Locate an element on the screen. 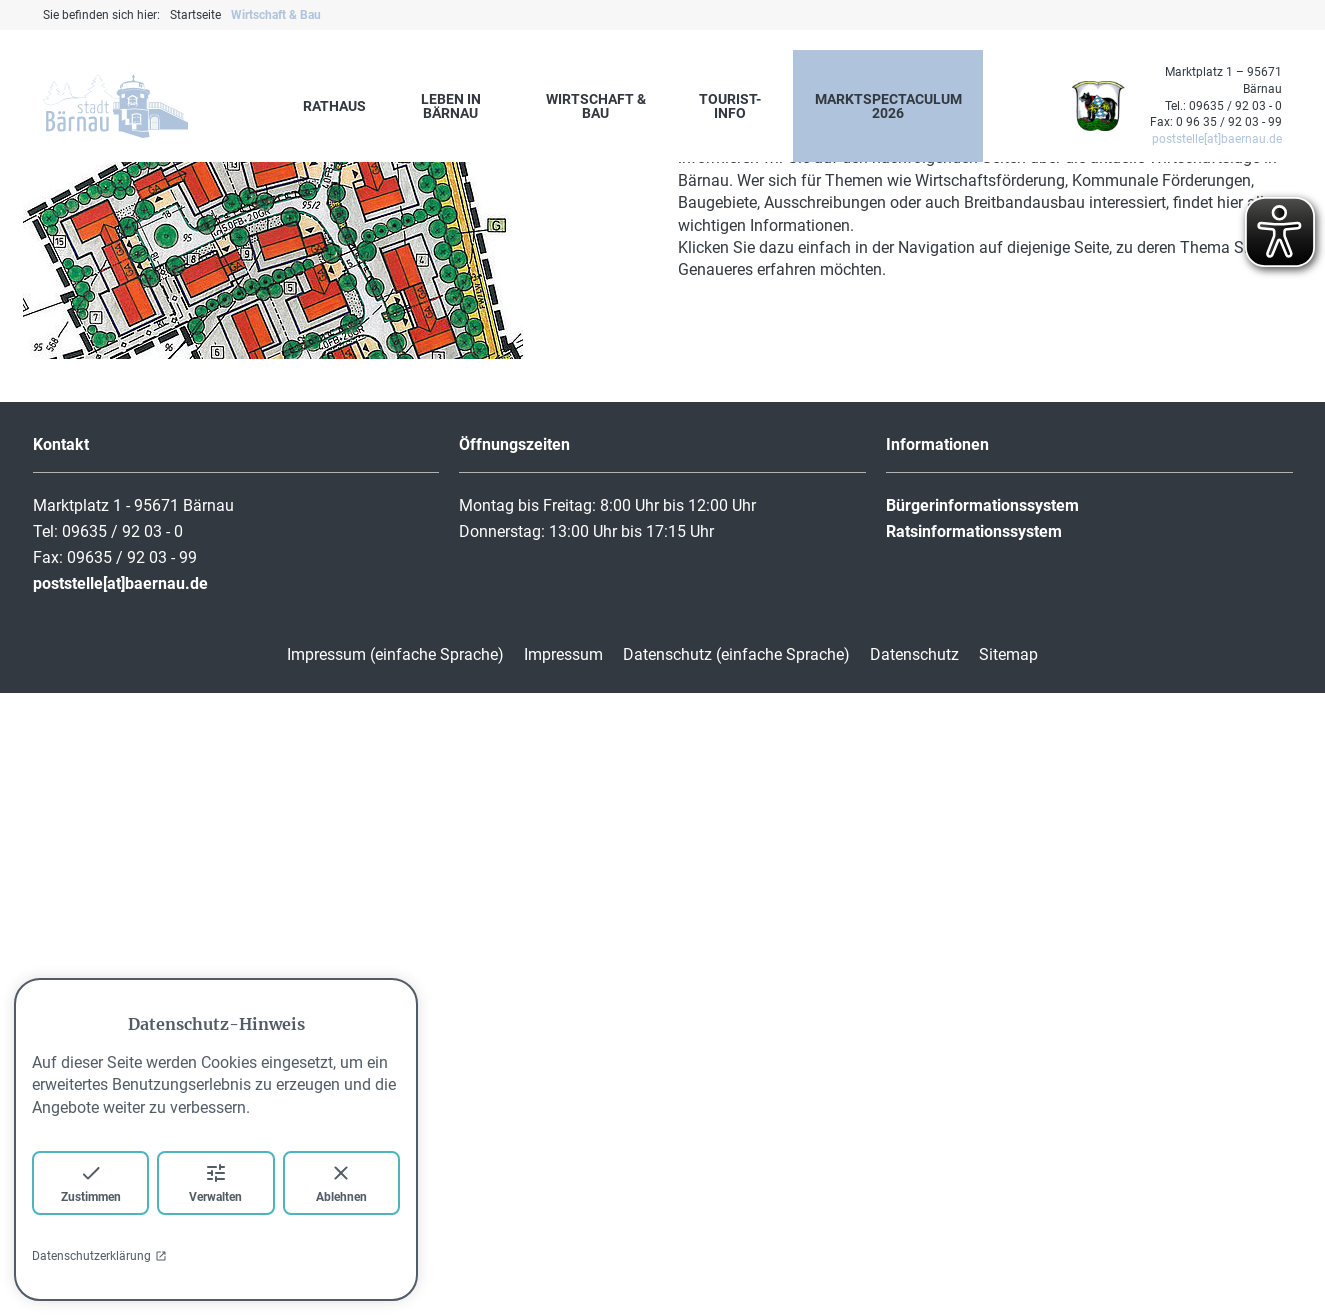 The image size is (1325, 1315). marktspectaculum 2026 is located at coordinates (888, 106).